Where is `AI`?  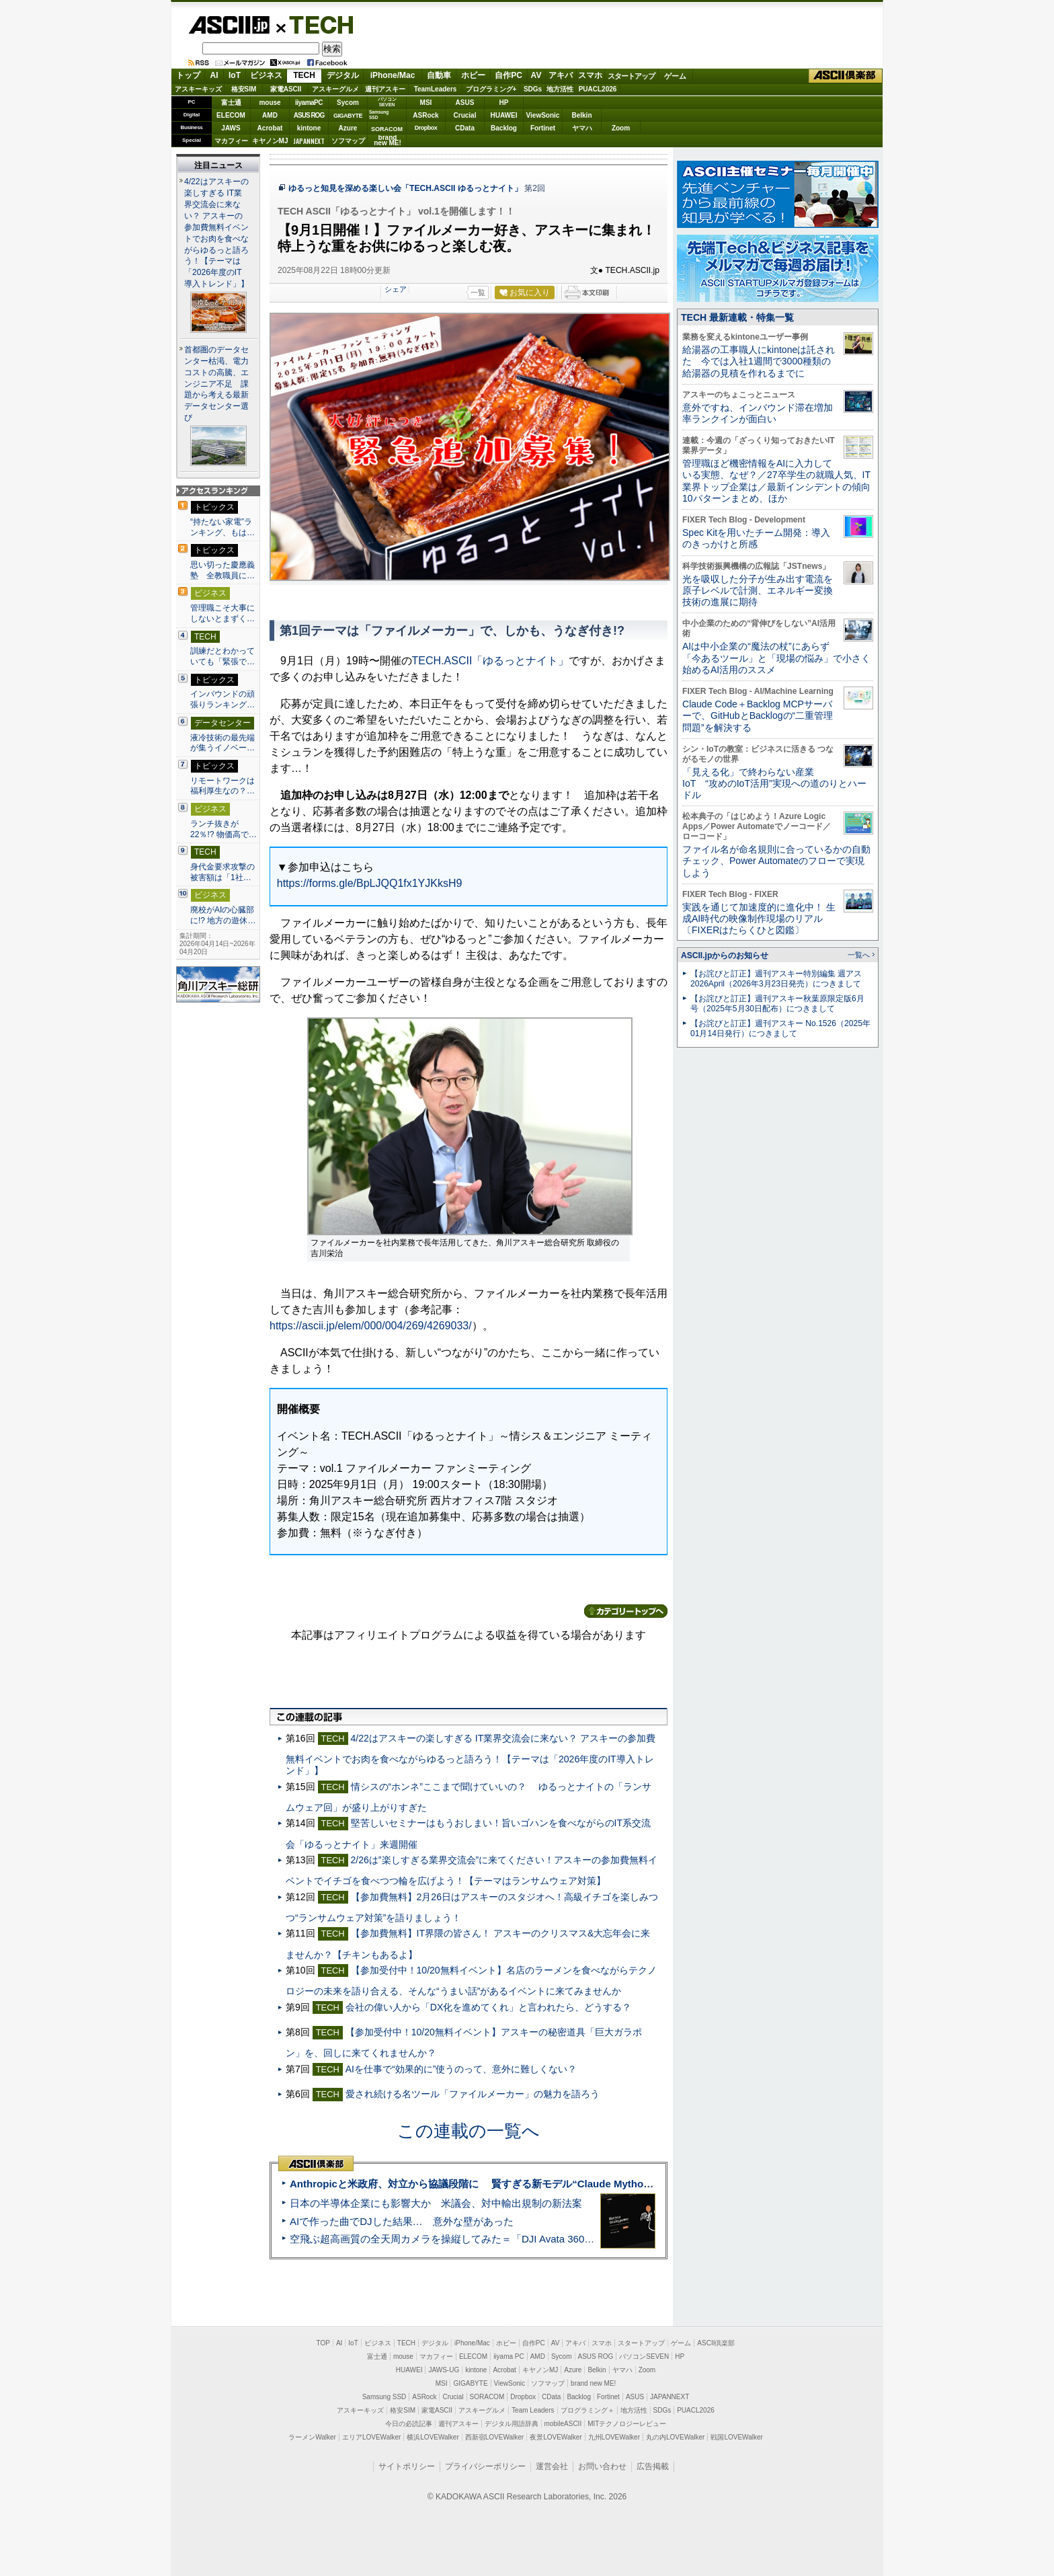 AI is located at coordinates (214, 75).